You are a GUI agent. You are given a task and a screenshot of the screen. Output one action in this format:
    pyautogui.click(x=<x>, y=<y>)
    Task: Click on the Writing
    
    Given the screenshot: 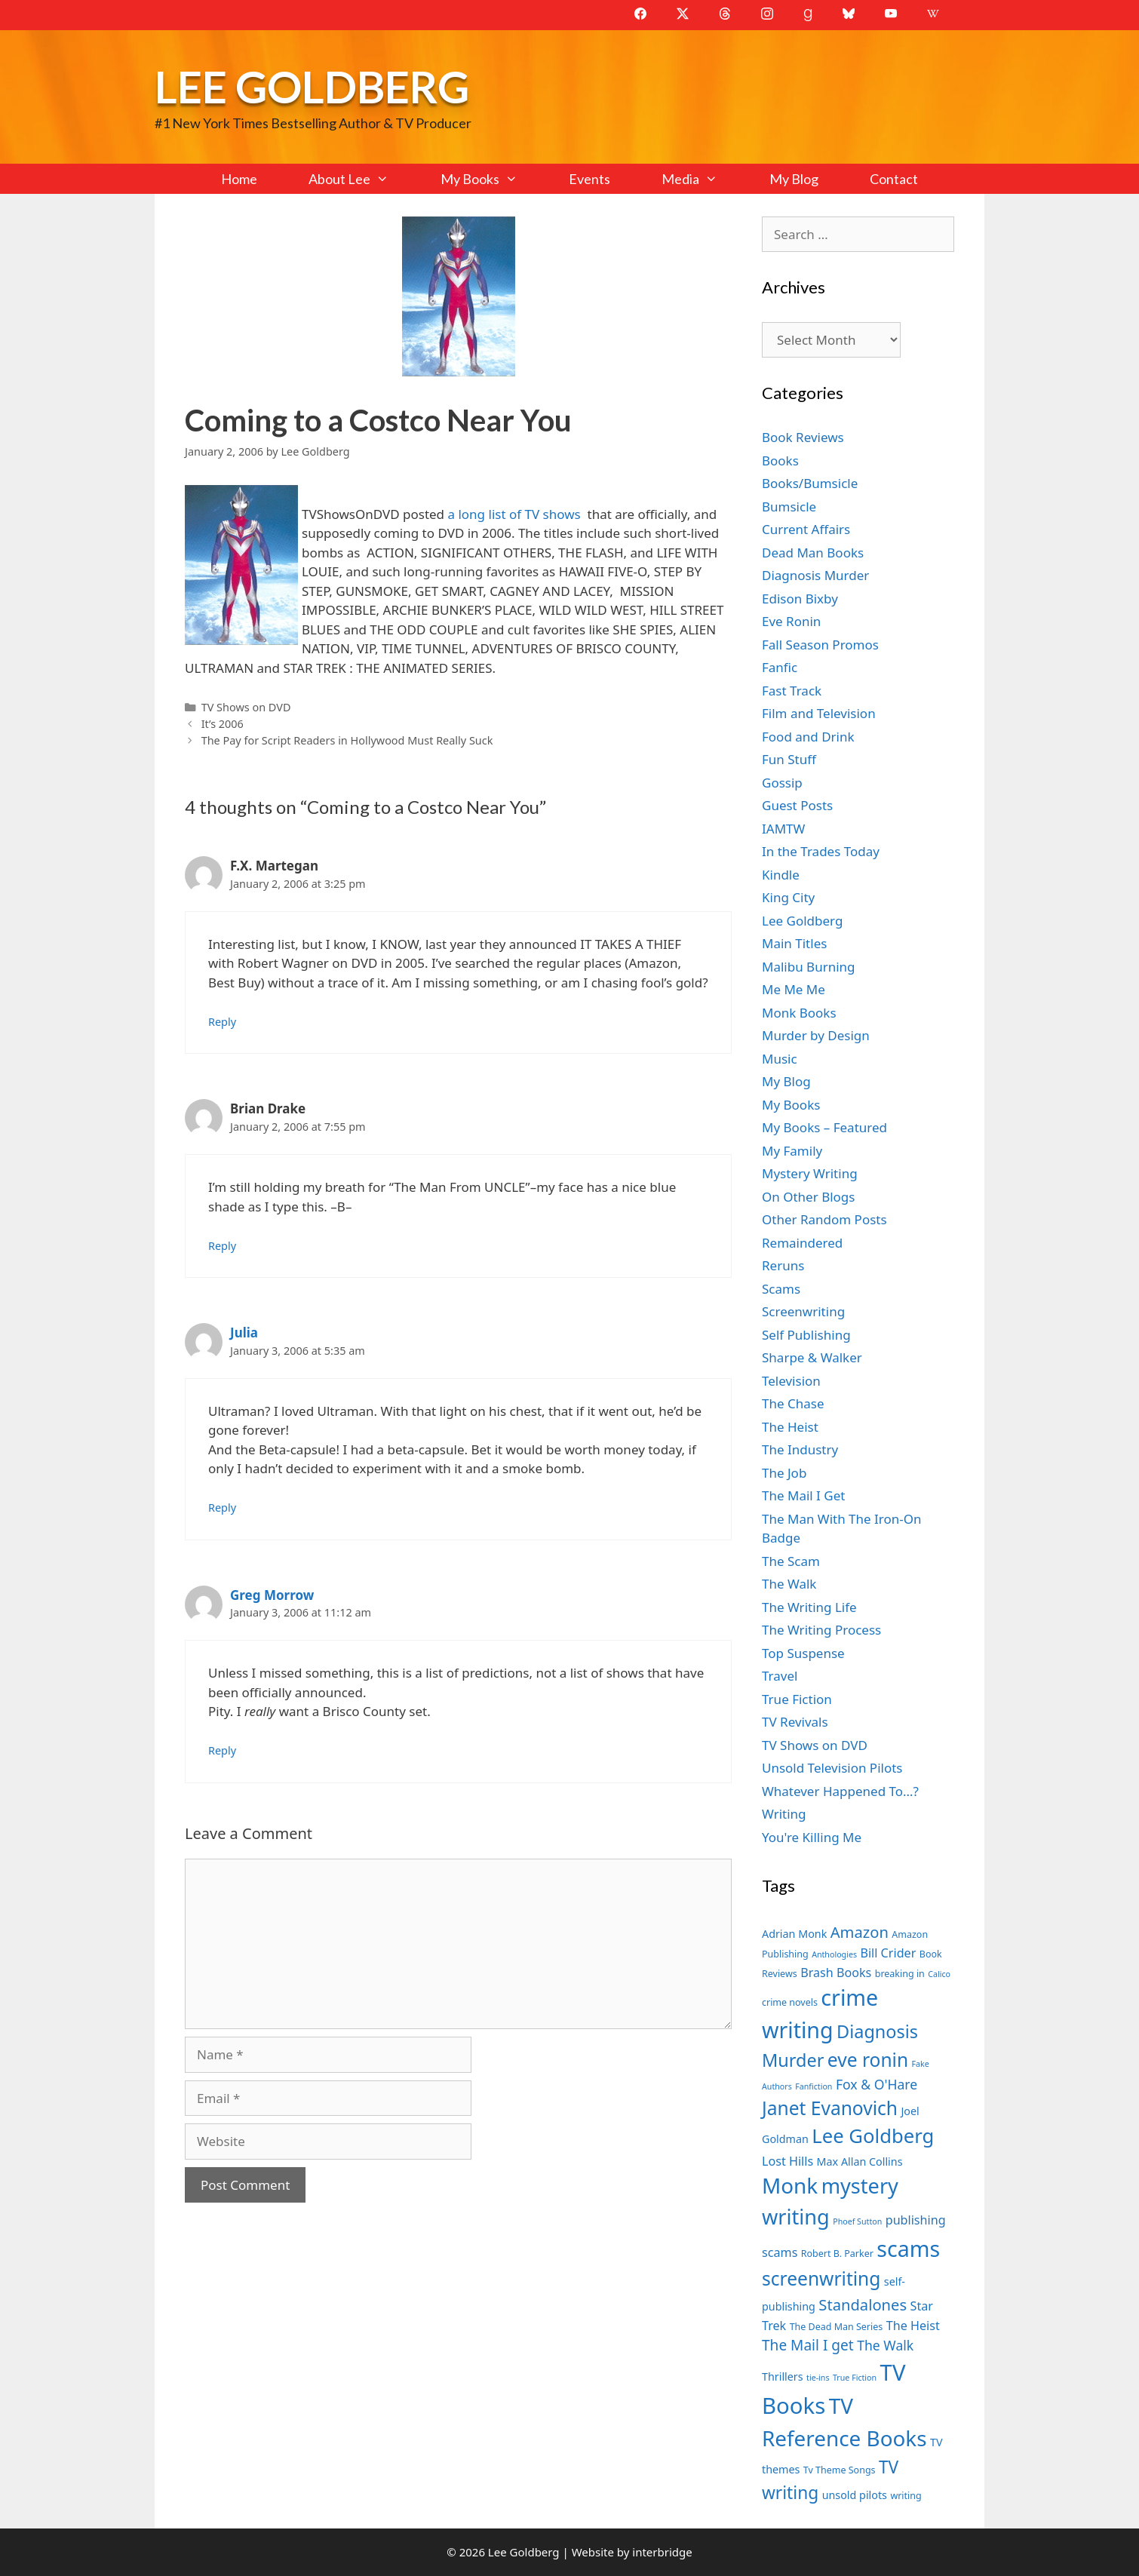 What is the action you would take?
    pyautogui.click(x=784, y=1813)
    